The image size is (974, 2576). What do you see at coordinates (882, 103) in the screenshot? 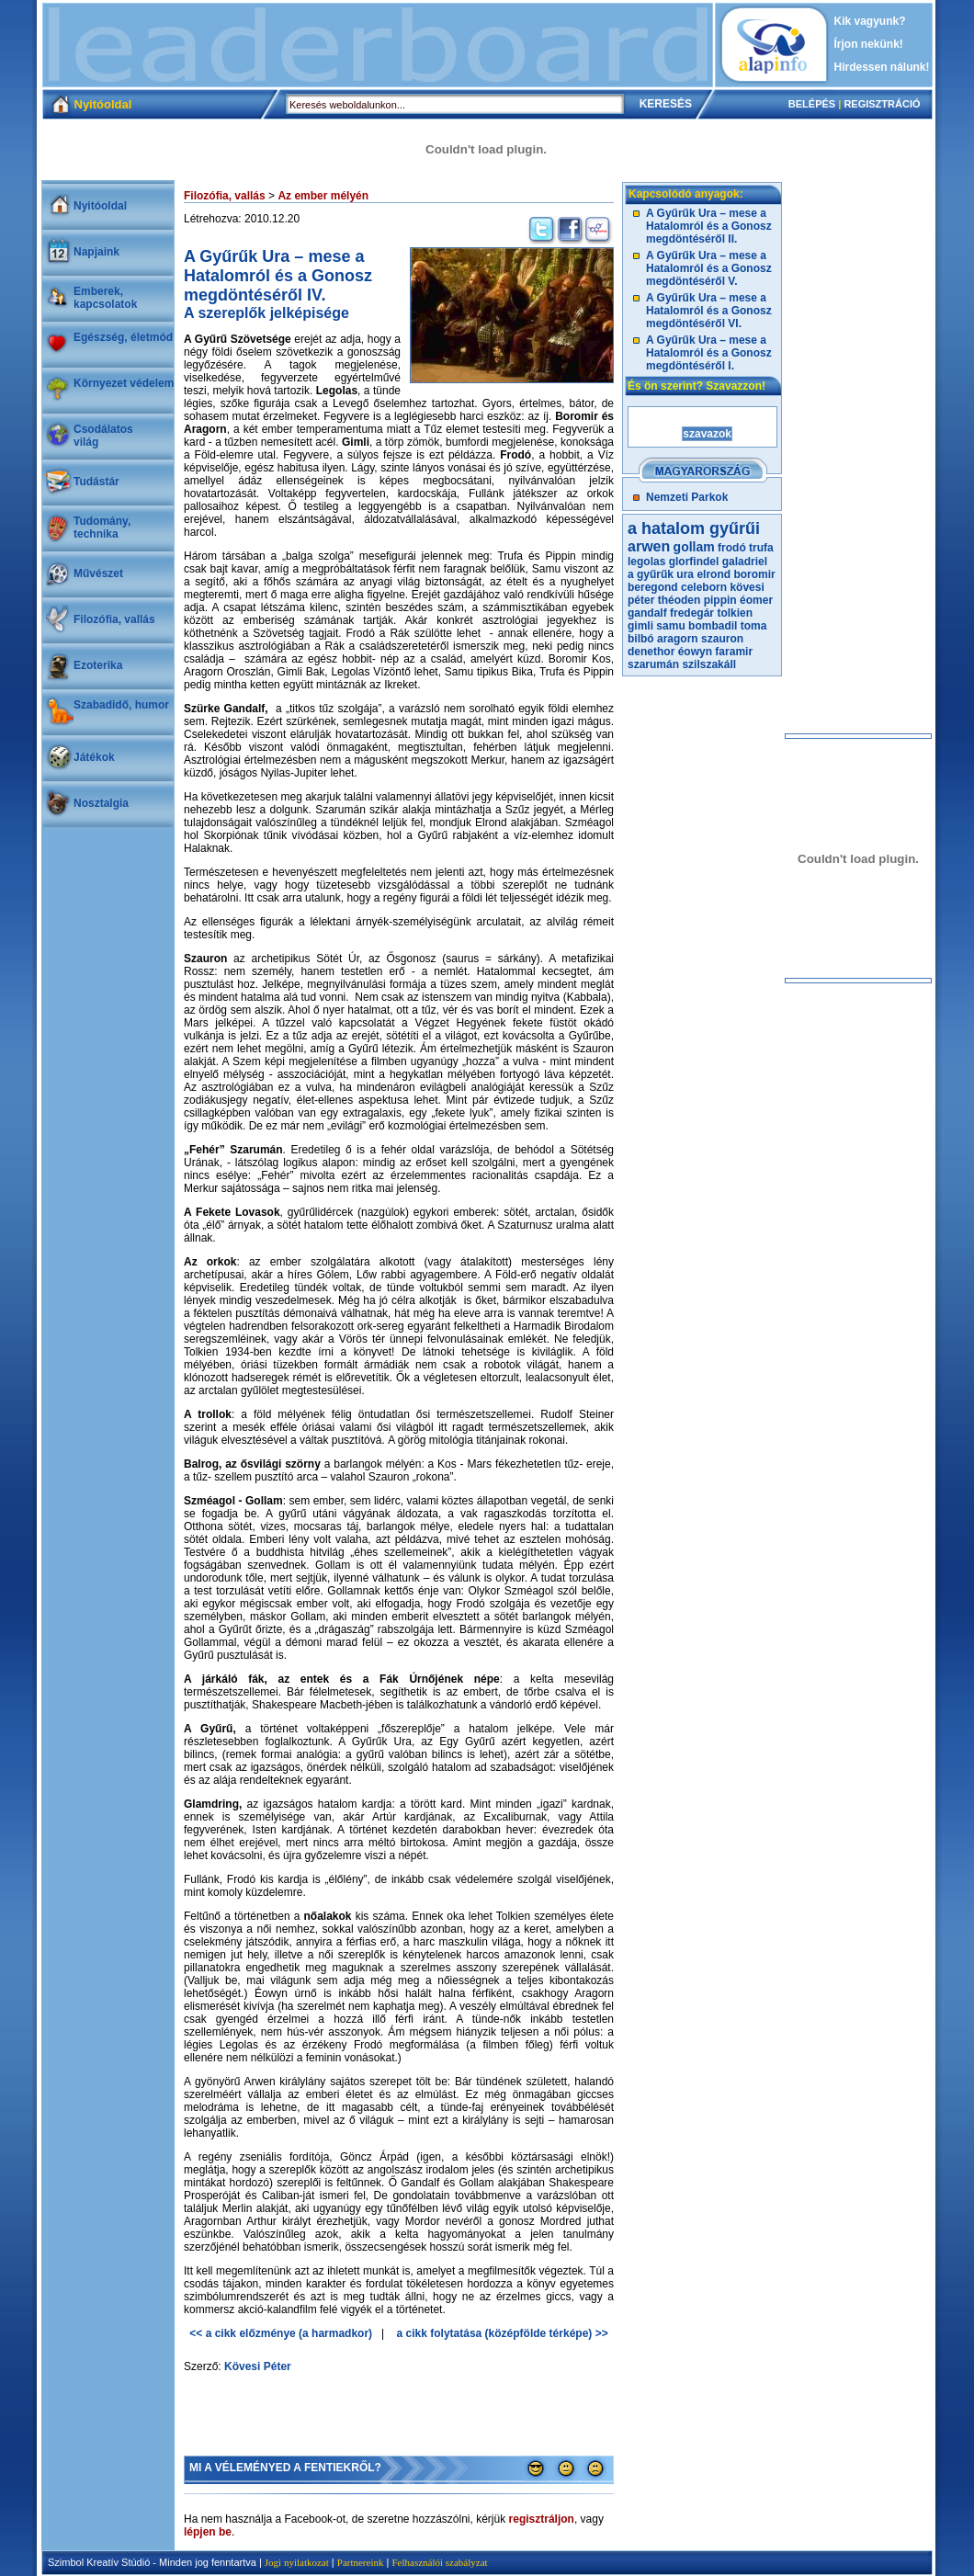
I see `REGISZTRÁCIÓ` at bounding box center [882, 103].